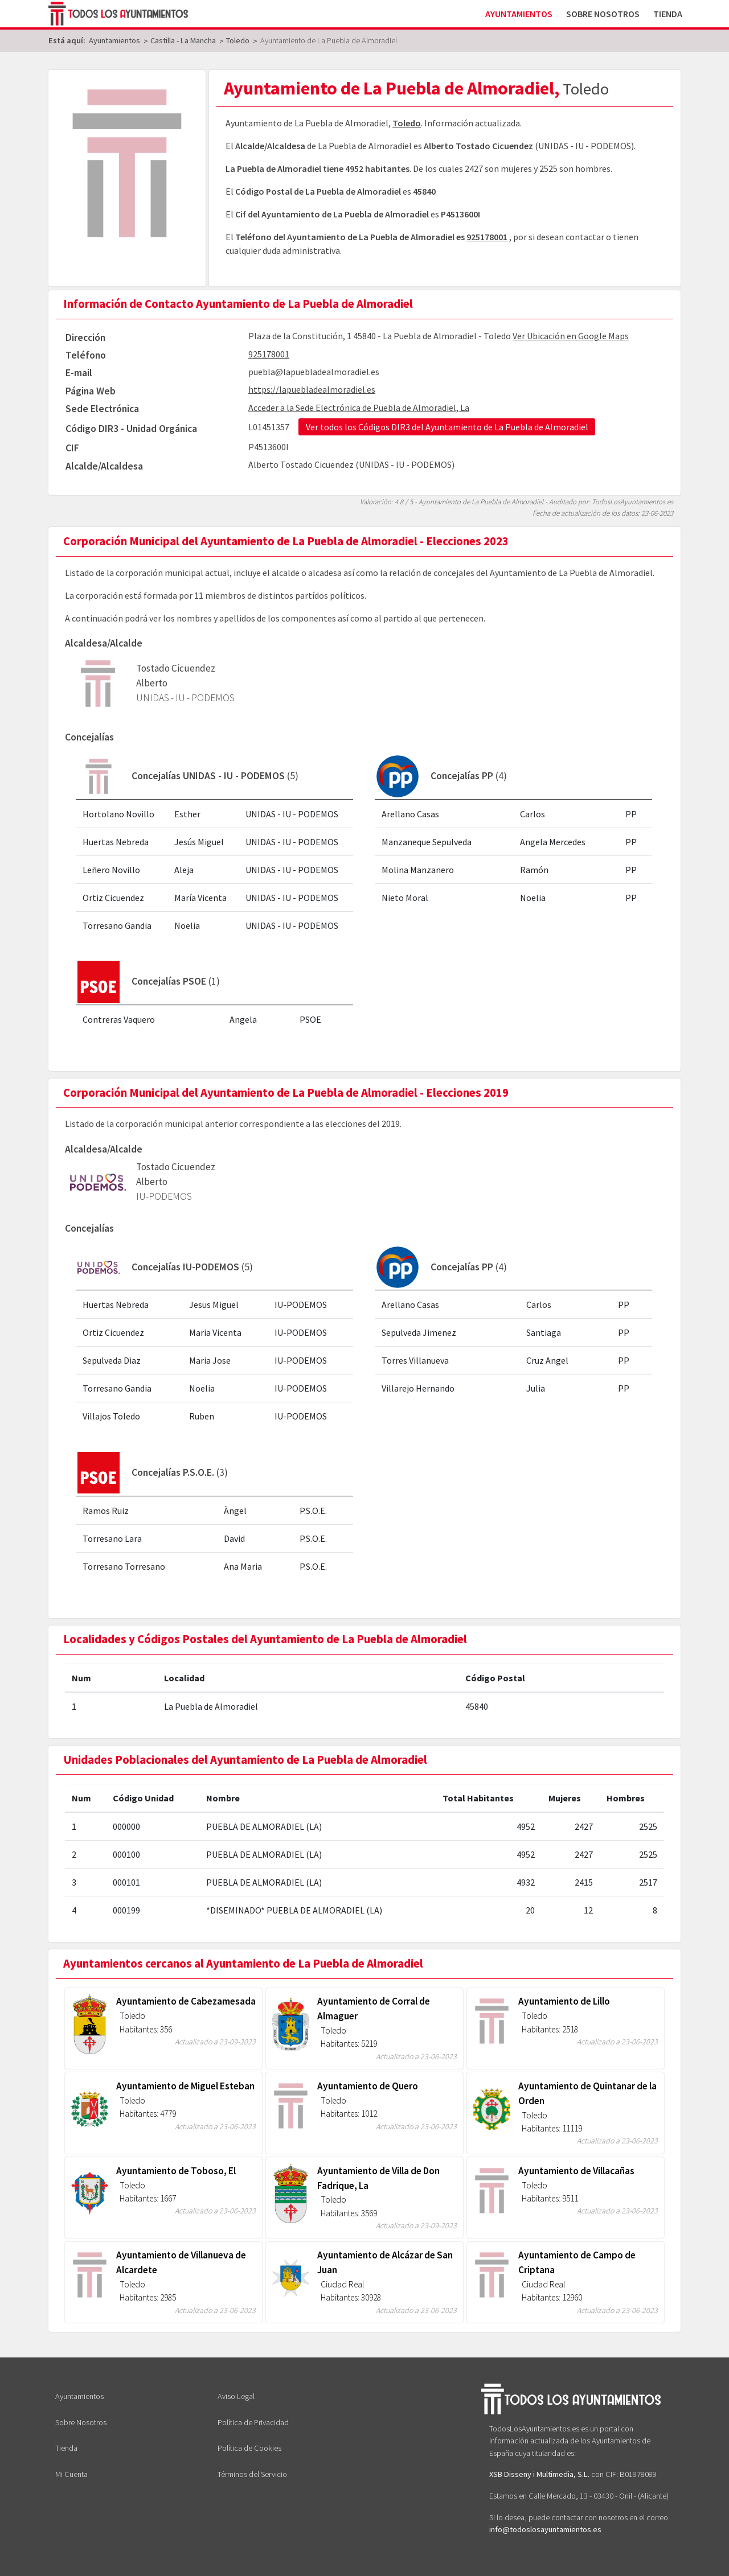 Image resolution: width=729 pixels, height=2576 pixels. Describe the element at coordinates (406, 123) in the screenshot. I see `Toledo` at that location.